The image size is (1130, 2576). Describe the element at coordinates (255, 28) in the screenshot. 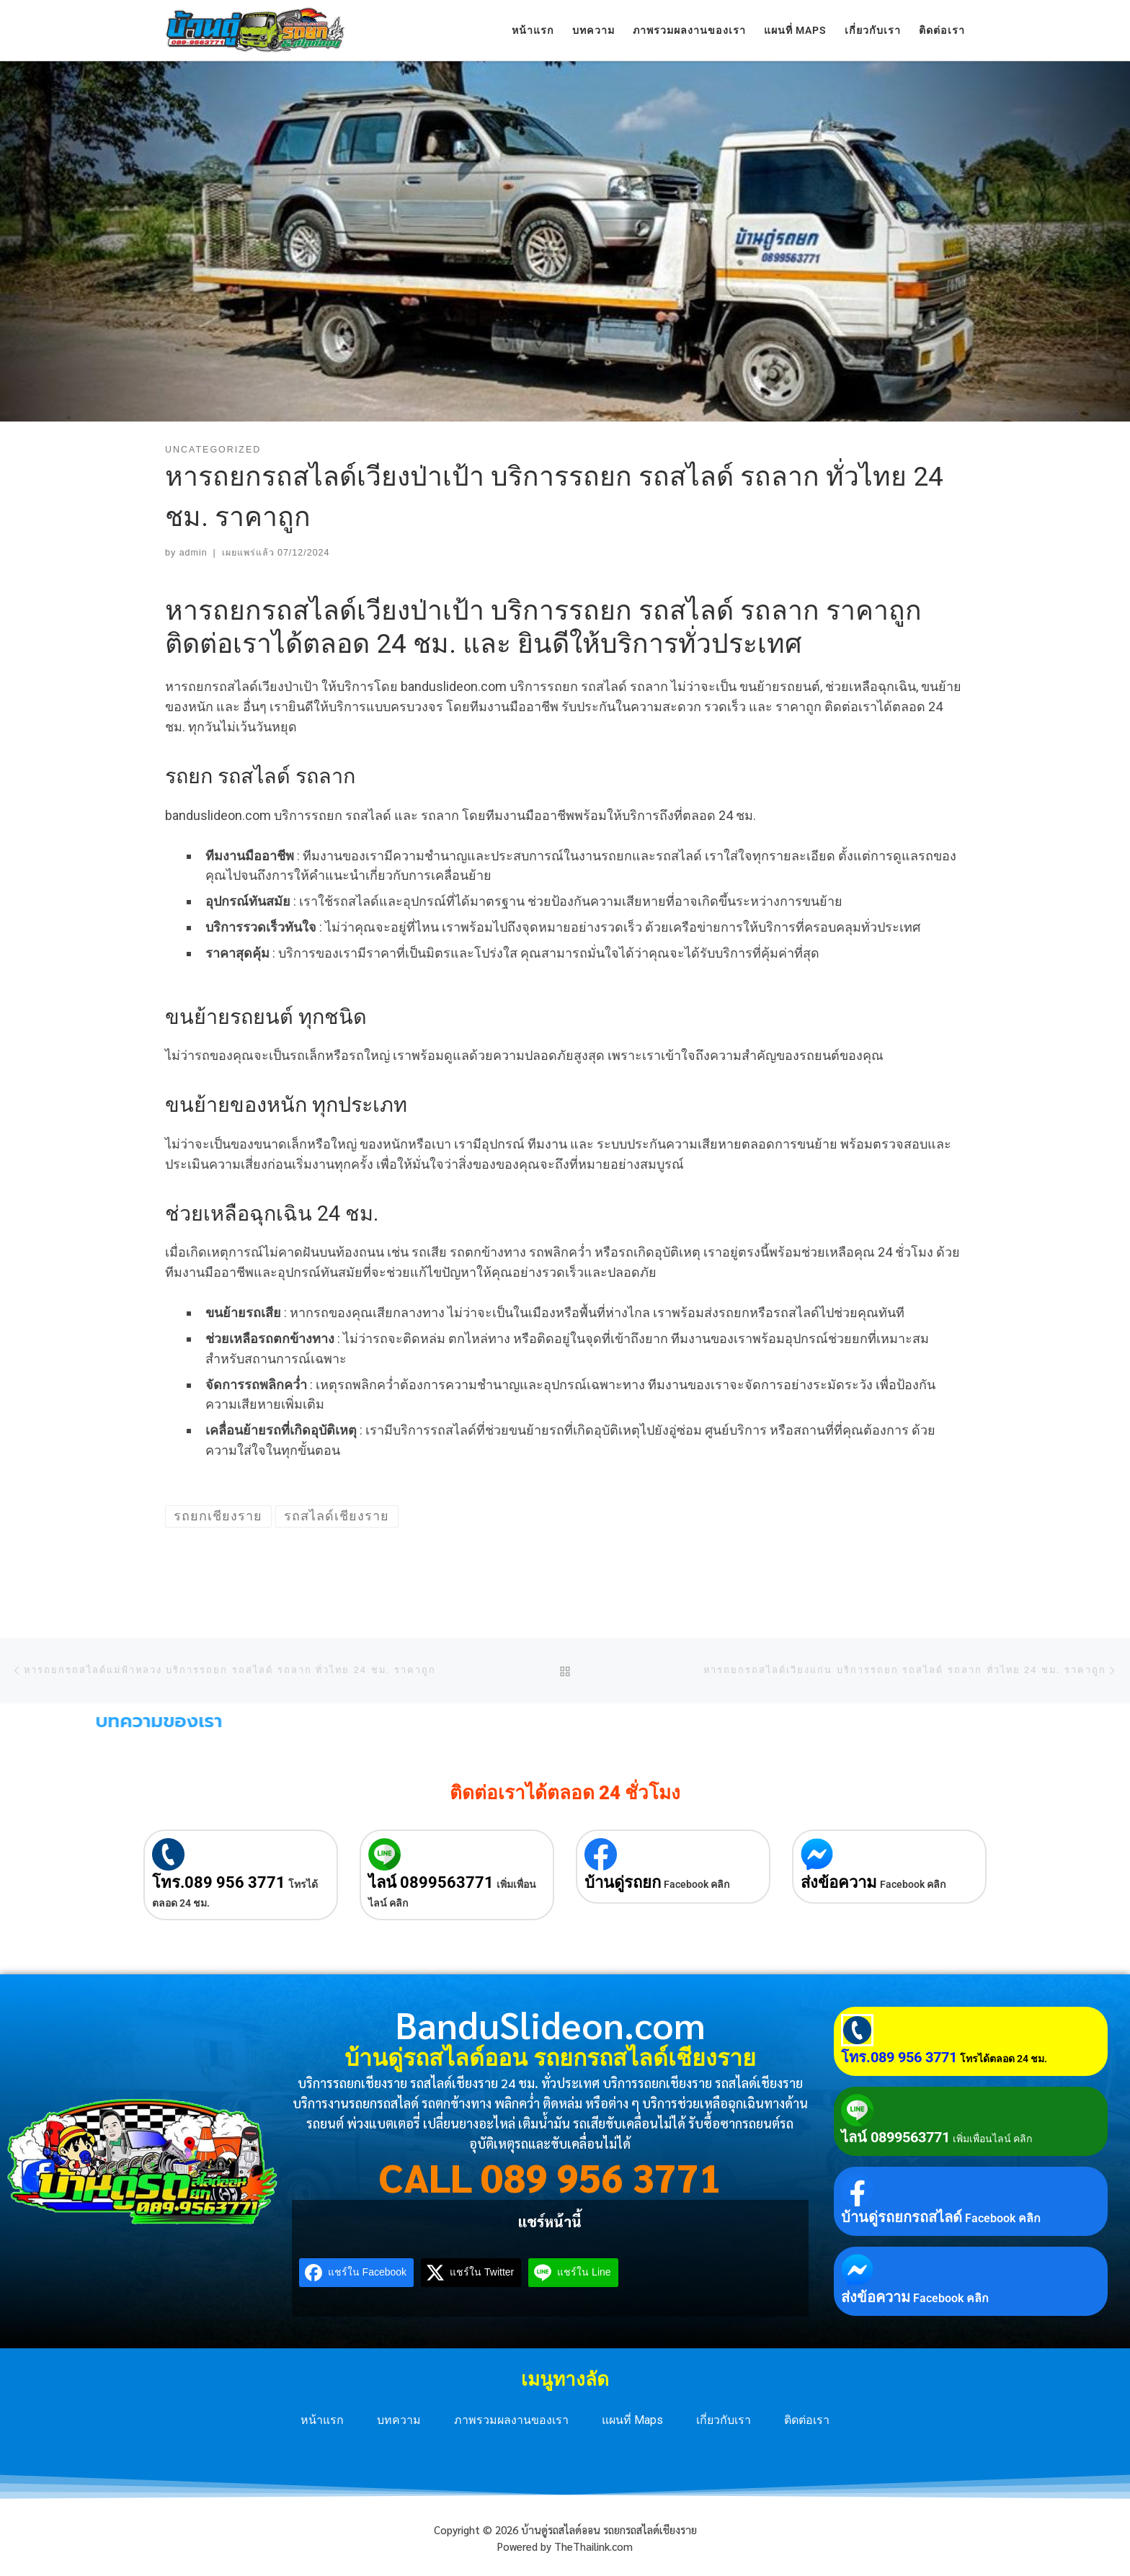

I see `[บ้านดู่รถสไลด์ออน รถยกรถสไลด์เชียงราย | บริการรถยกเชียงราย รถสไลด์เชียงราย 24 ชม. ทั่วประเทศ]` at that location.